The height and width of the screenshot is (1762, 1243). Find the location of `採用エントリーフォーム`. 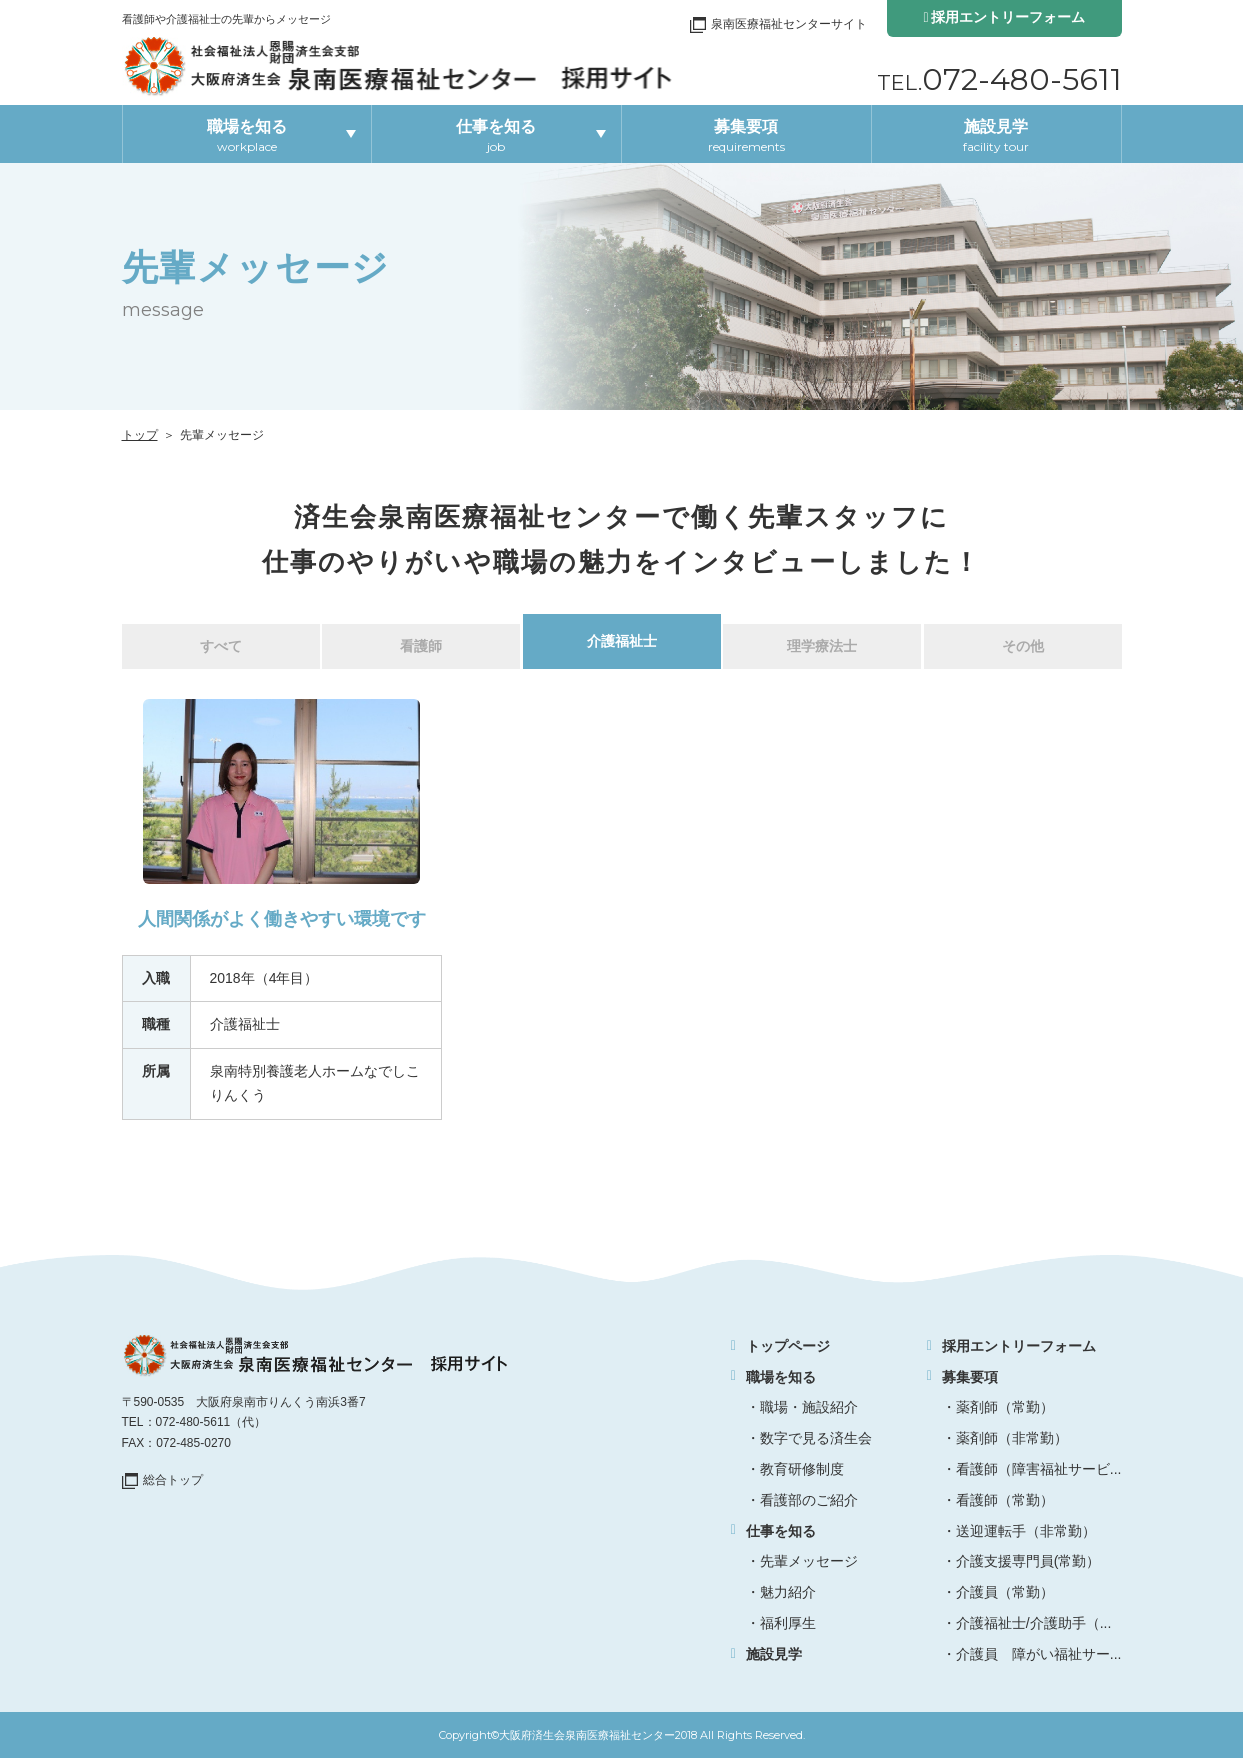

採用エントリーフォーム is located at coordinates (1008, 17).